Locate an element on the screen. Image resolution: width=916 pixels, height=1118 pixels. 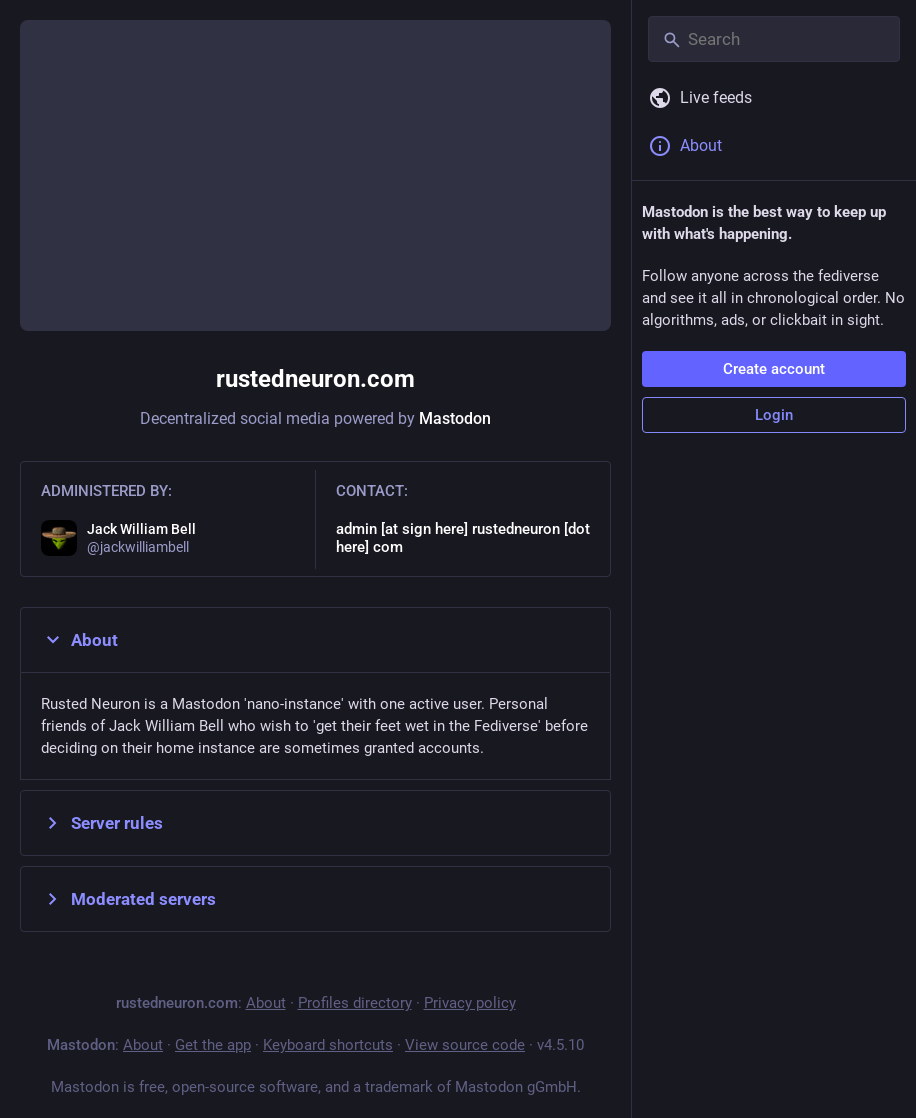
Server rules is located at coordinates (102, 823).